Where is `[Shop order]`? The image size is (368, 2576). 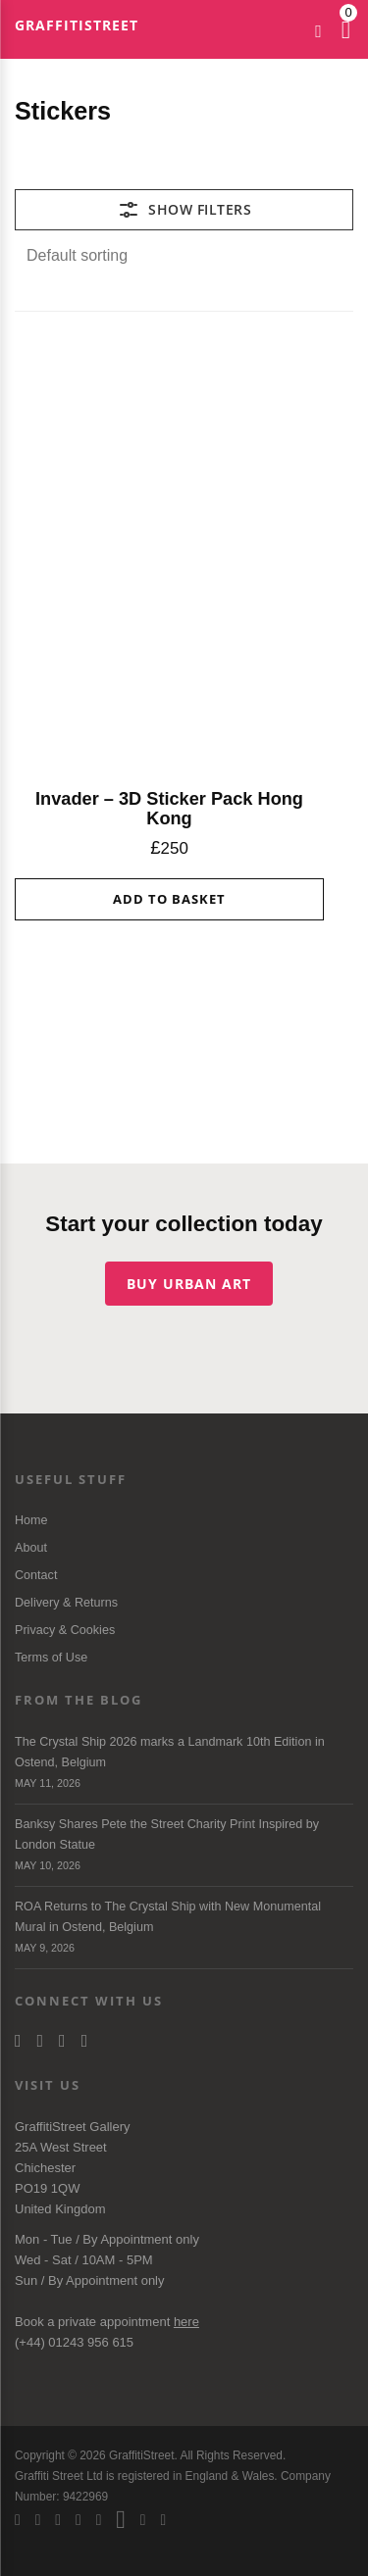
[Shop order] is located at coordinates (184, 255).